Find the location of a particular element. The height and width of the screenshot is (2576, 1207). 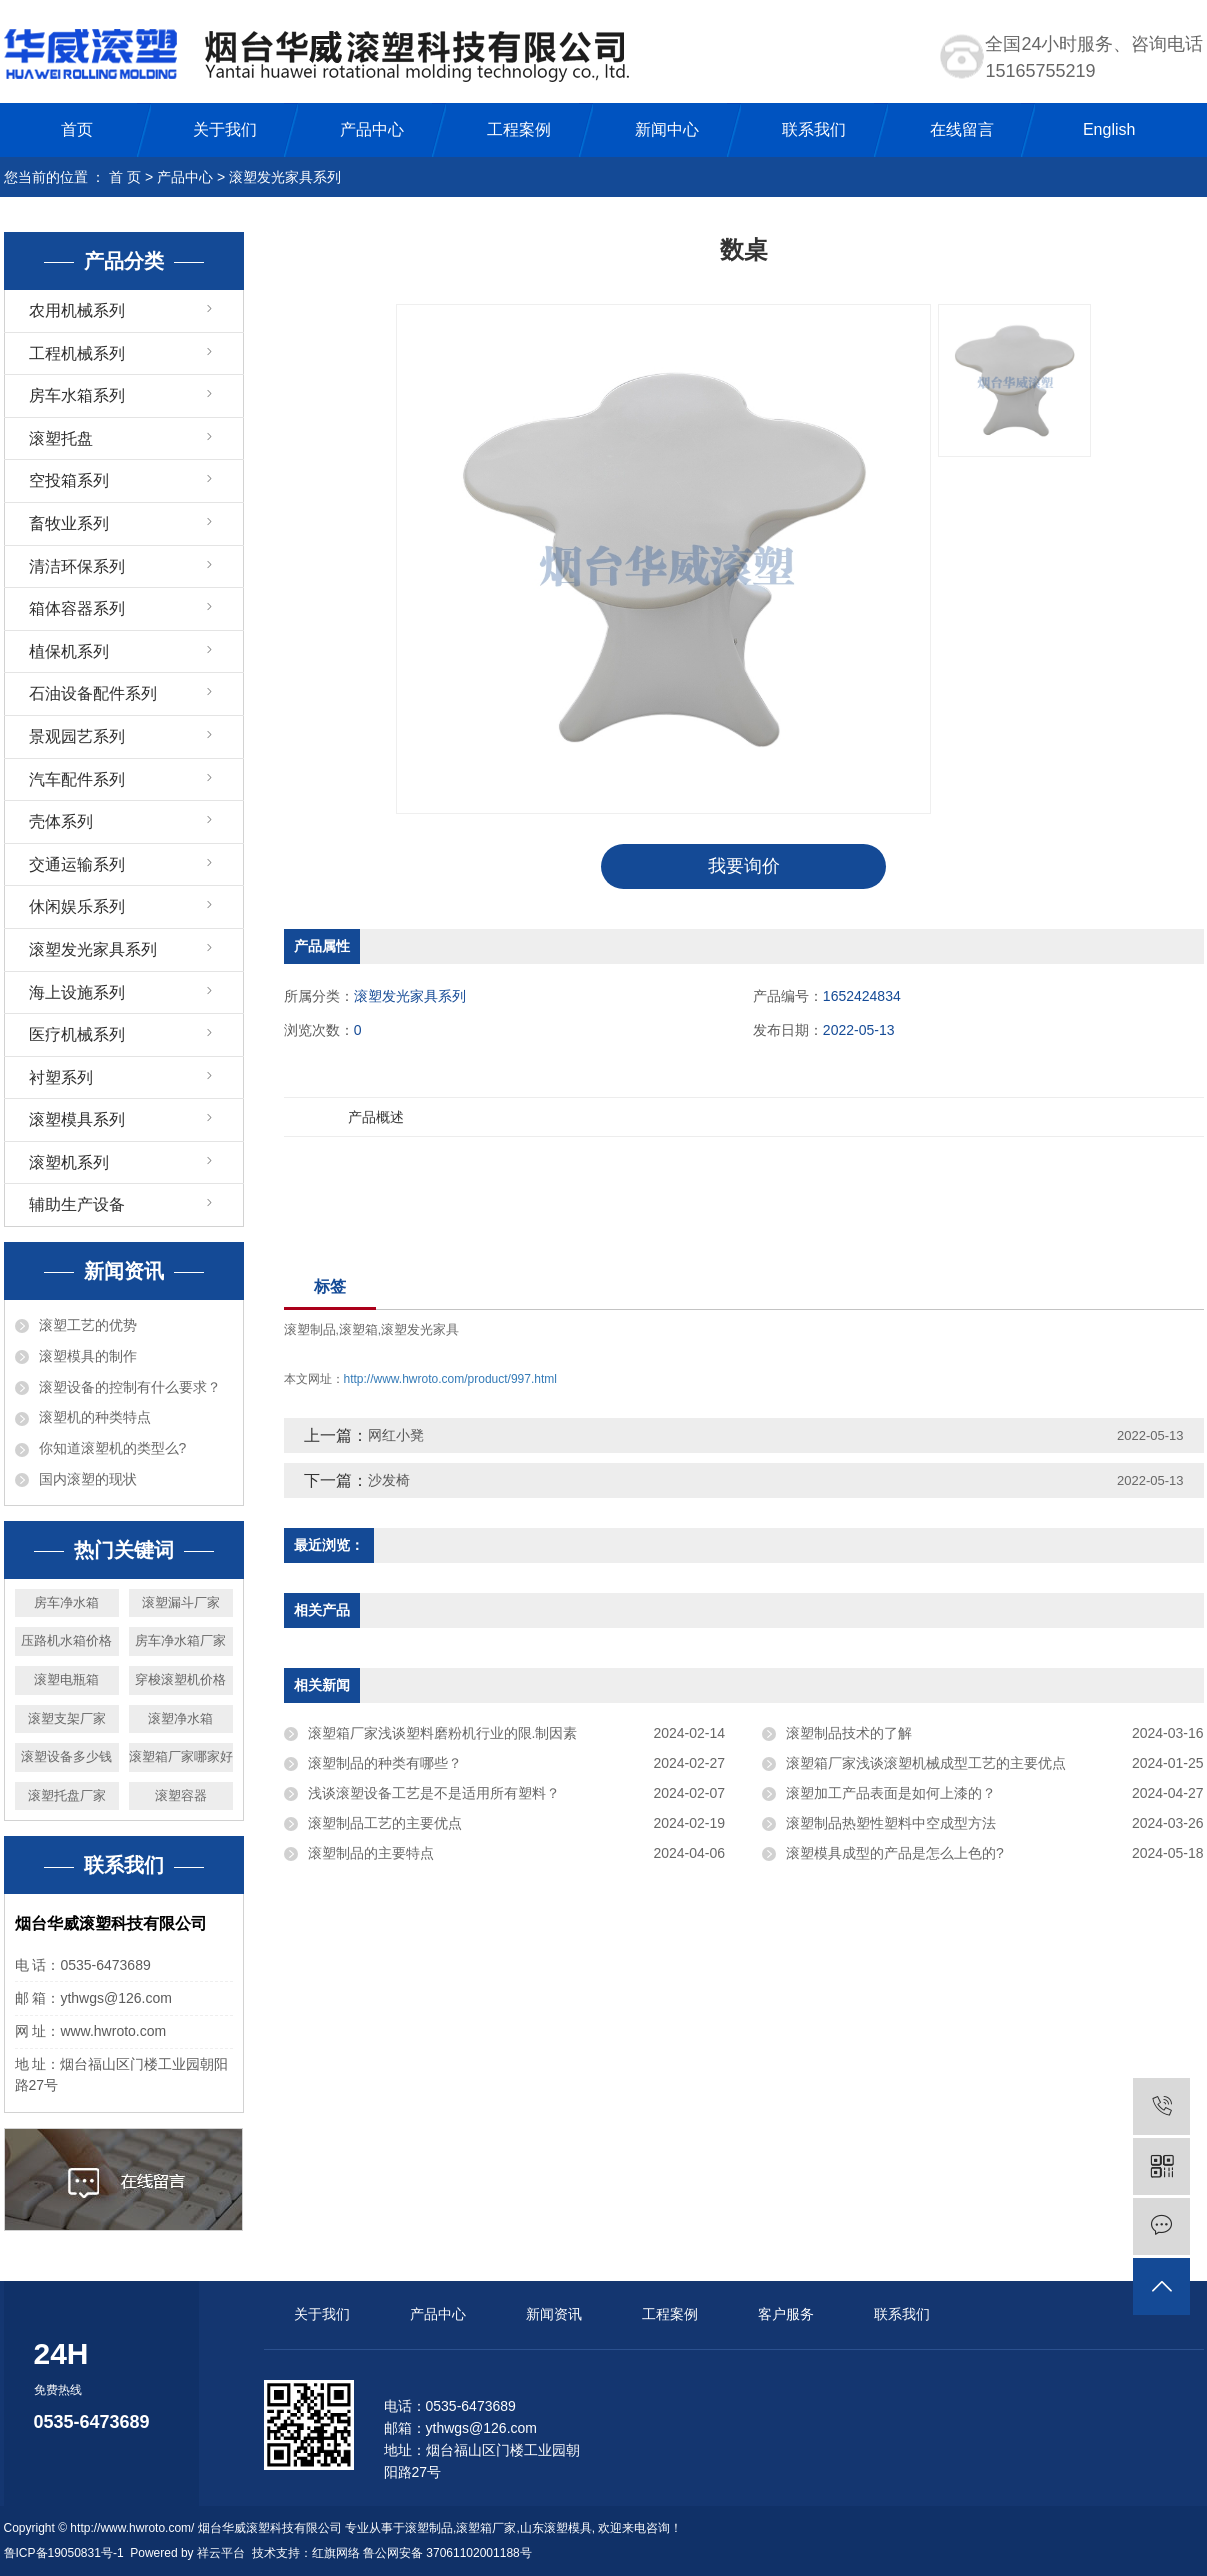

滚塑支架厂家 is located at coordinates (67, 1718).